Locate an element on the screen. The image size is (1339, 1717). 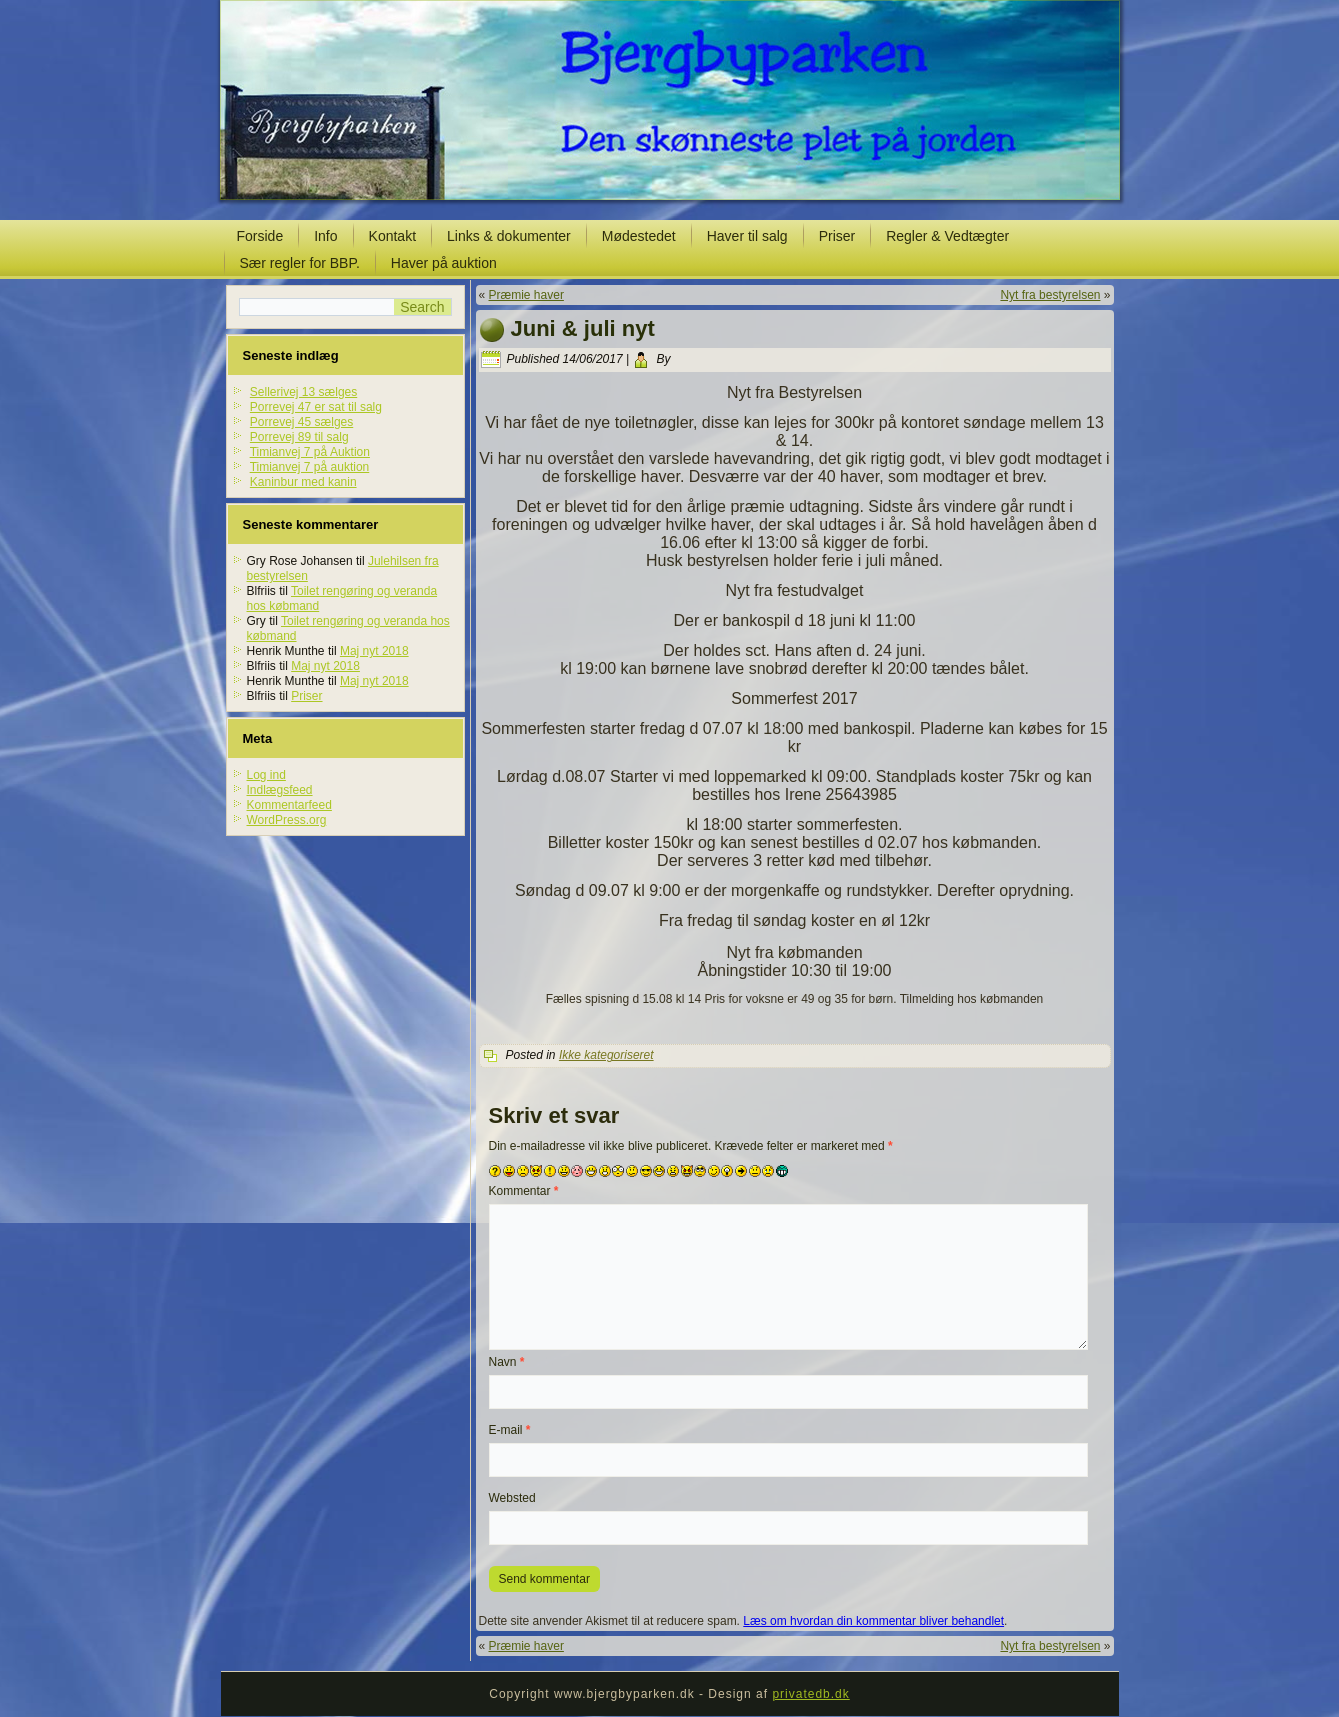
Websted is located at coordinates (512, 1498).